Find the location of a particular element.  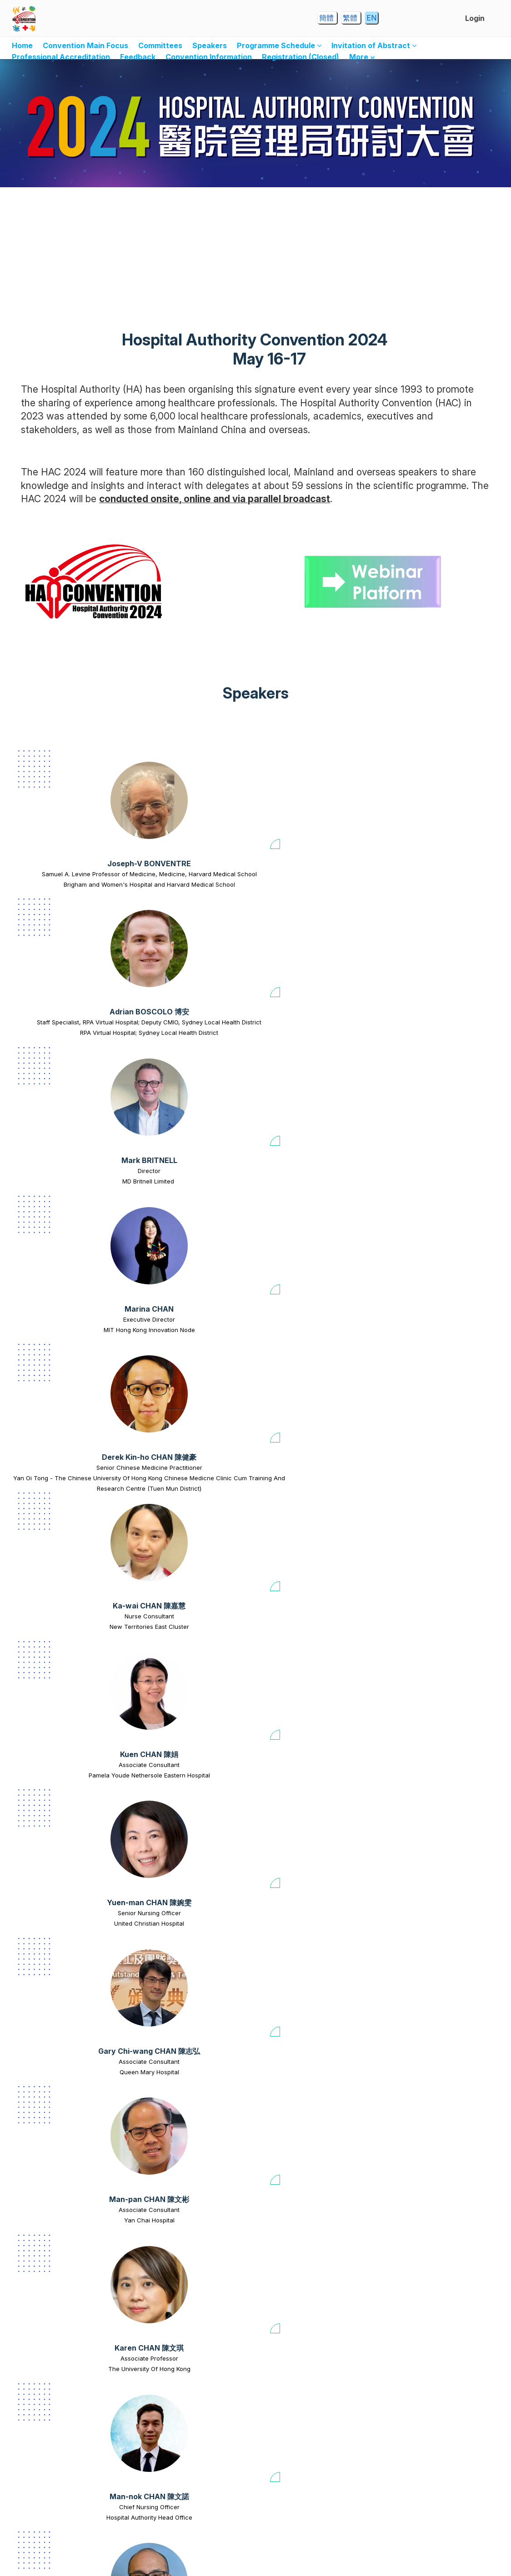

Clinical Assistant Professor is located at coordinates (437, 1737).